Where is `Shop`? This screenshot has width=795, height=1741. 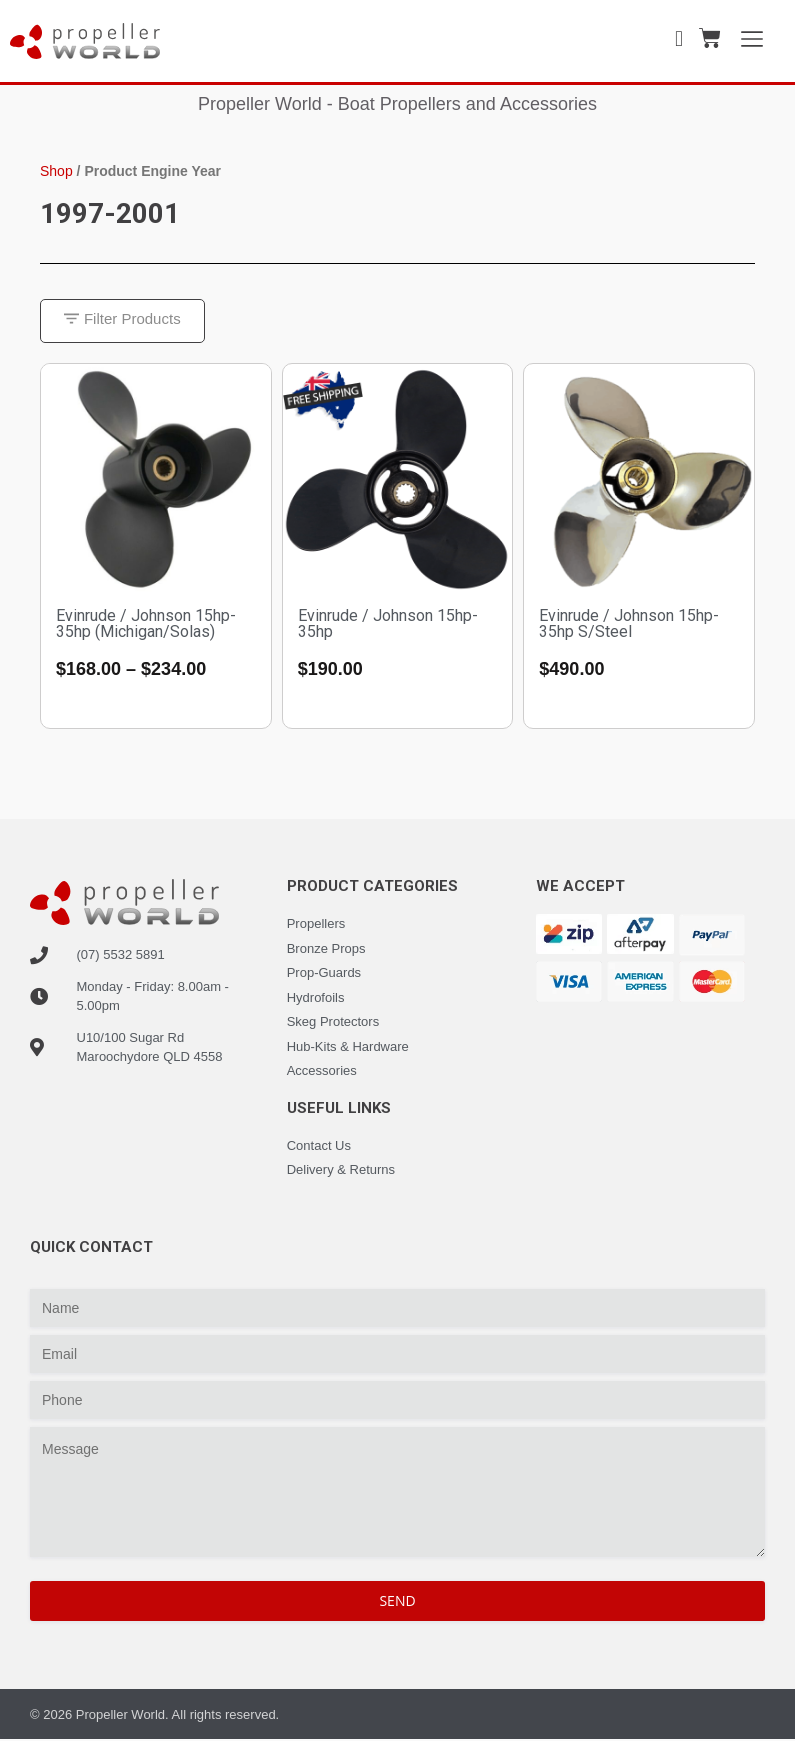 Shop is located at coordinates (56, 171).